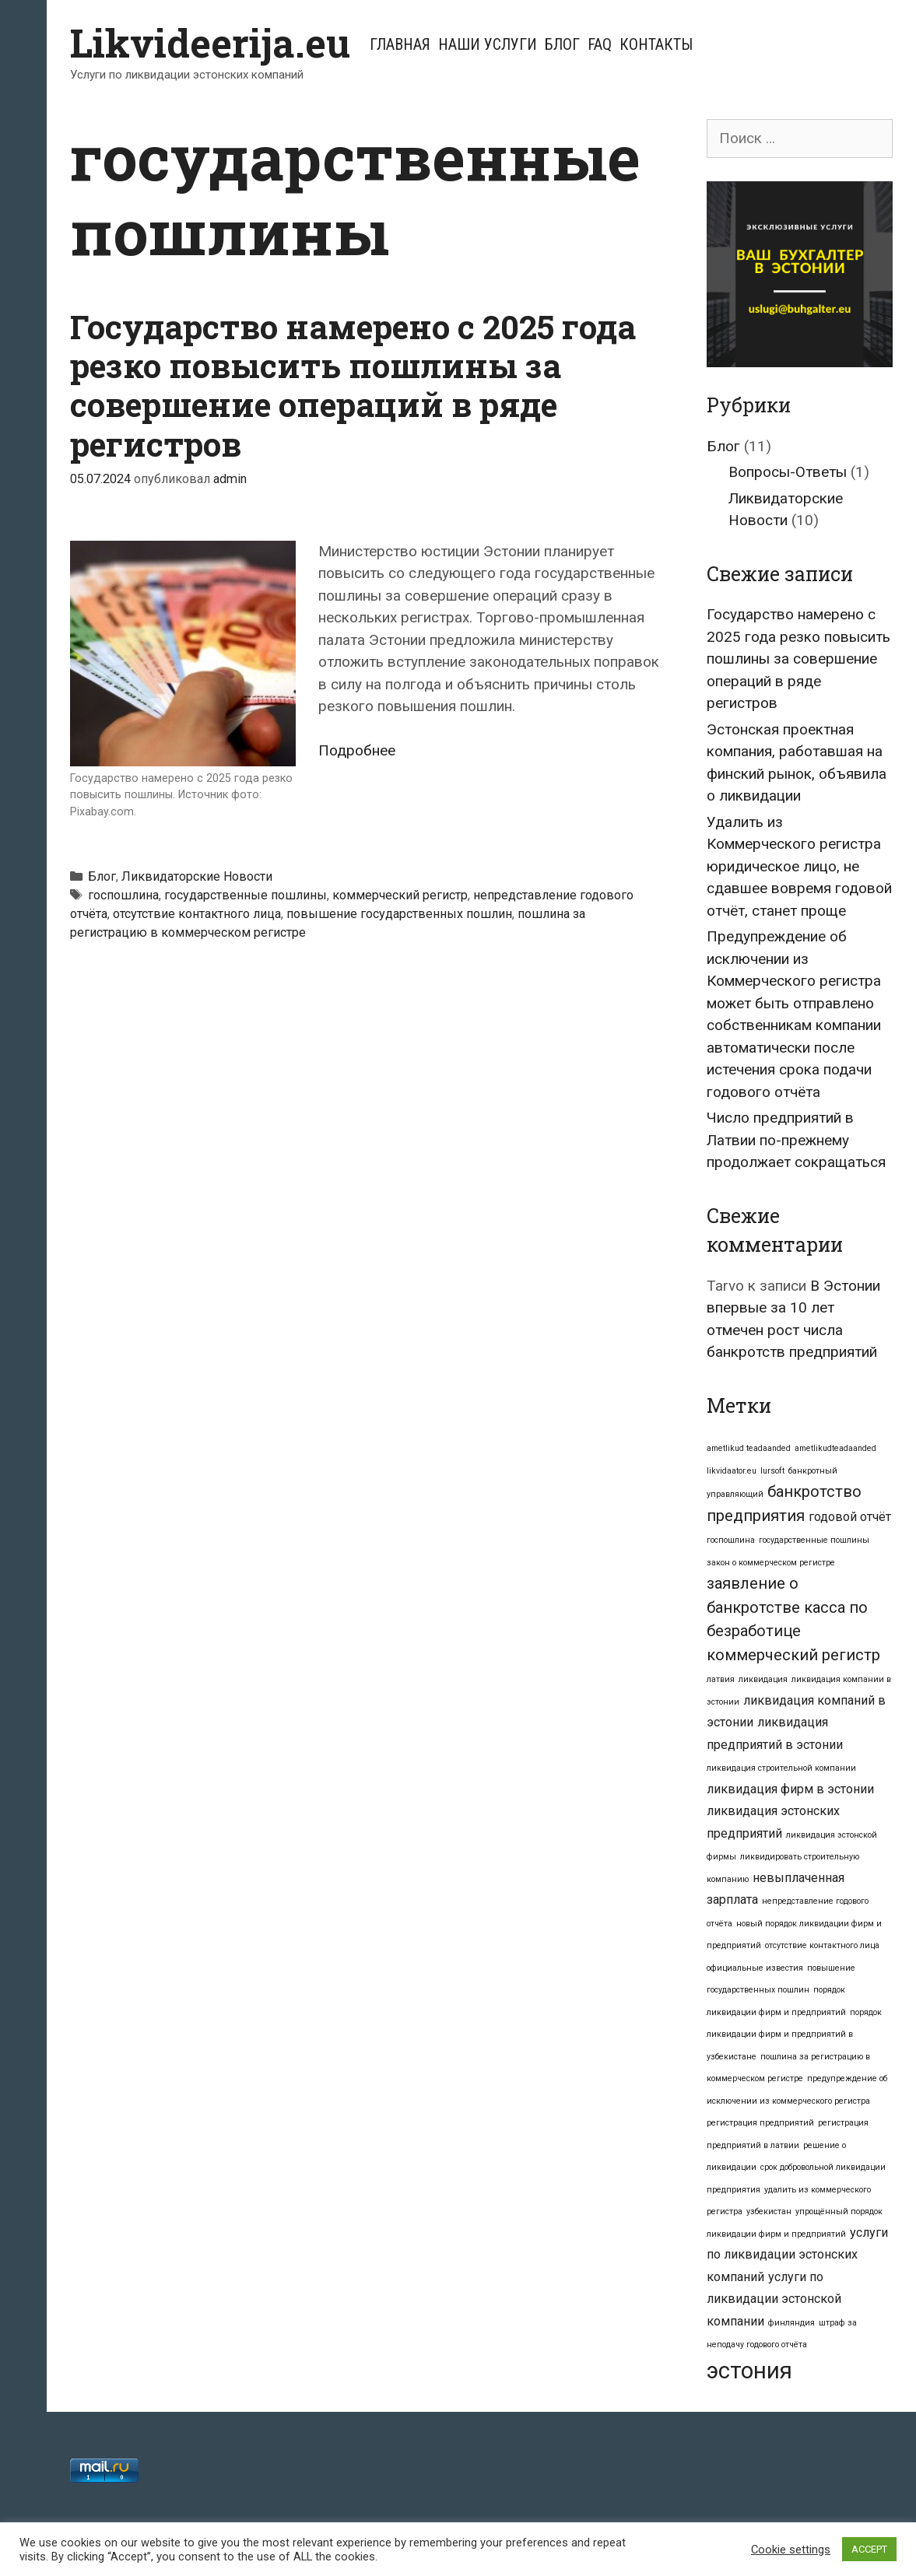 The image size is (916, 2576). Describe the element at coordinates (562, 44) in the screenshot. I see `Блог` at that location.